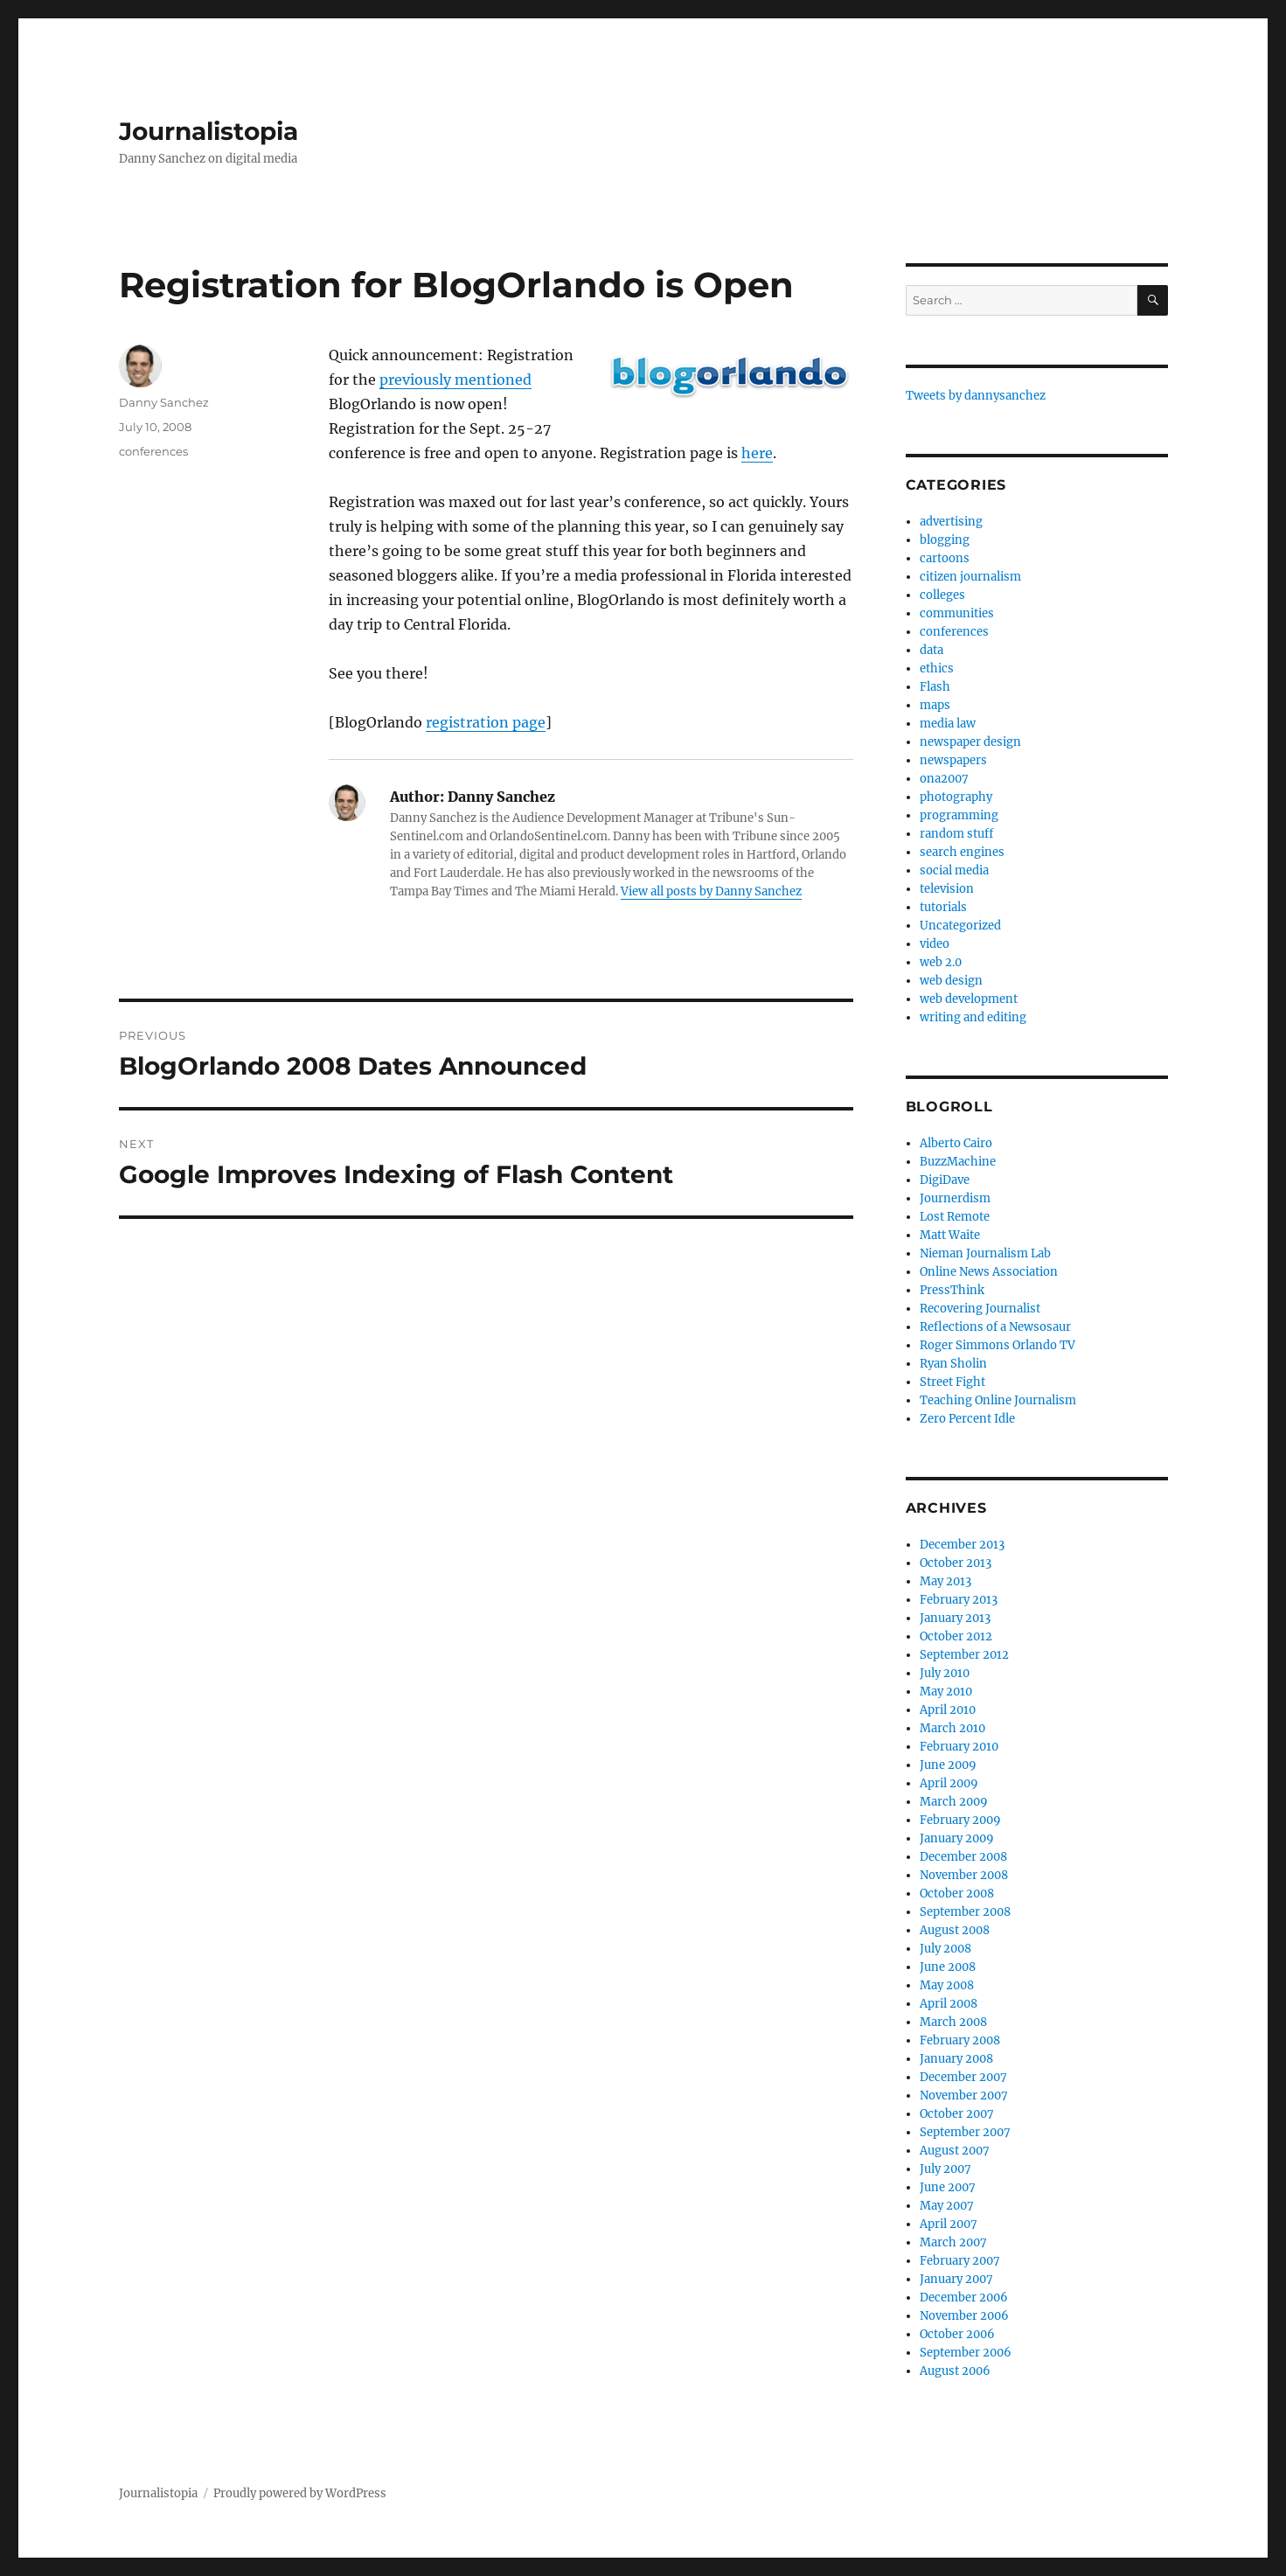  Describe the element at coordinates (964, 2297) in the screenshot. I see `December 2006` at that location.